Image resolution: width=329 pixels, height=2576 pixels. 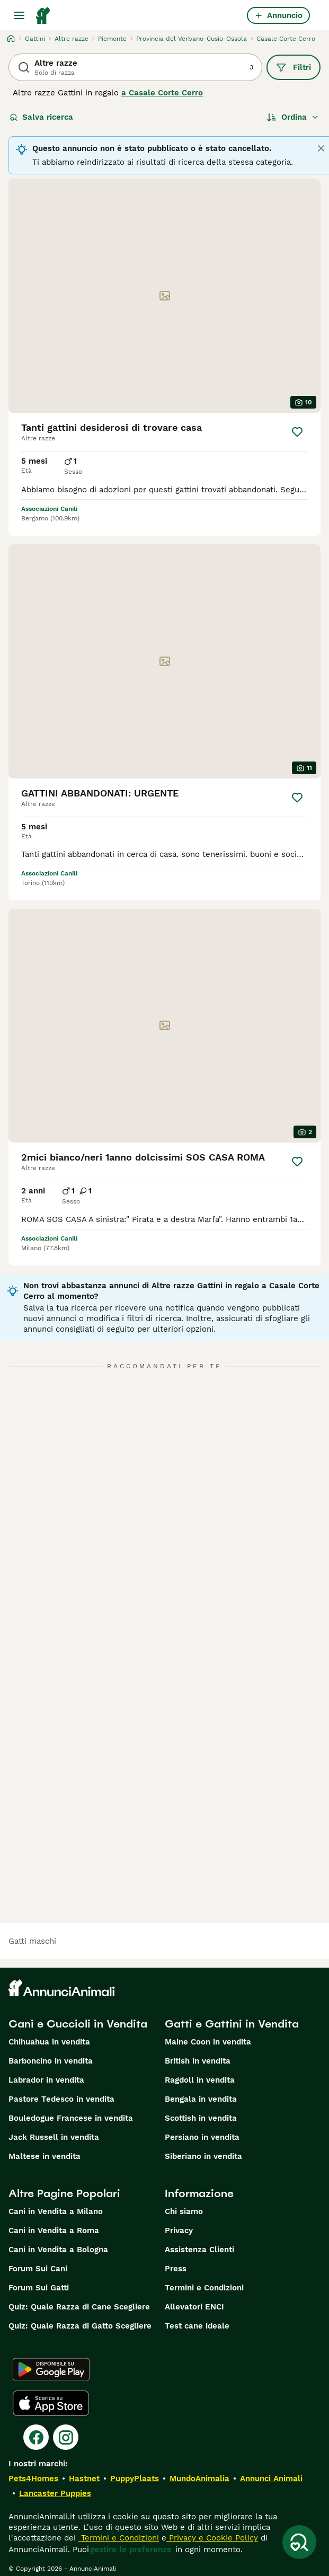 What do you see at coordinates (79, 2307) in the screenshot?
I see `Quiz: Quale Razza di Cane Scegliere` at bounding box center [79, 2307].